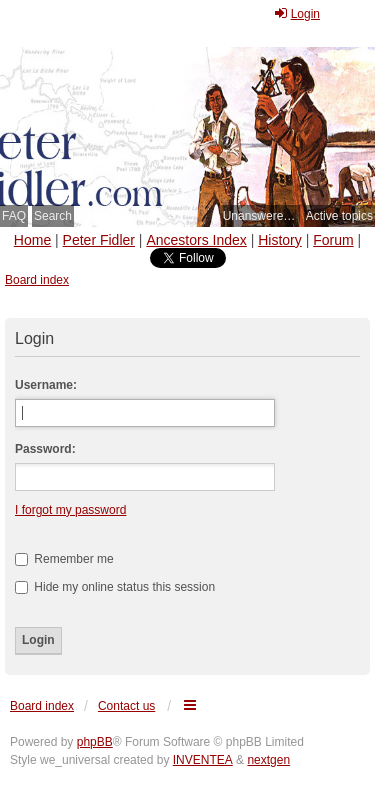 This screenshot has height=794, width=375. Describe the element at coordinates (280, 240) in the screenshot. I see `History` at that location.